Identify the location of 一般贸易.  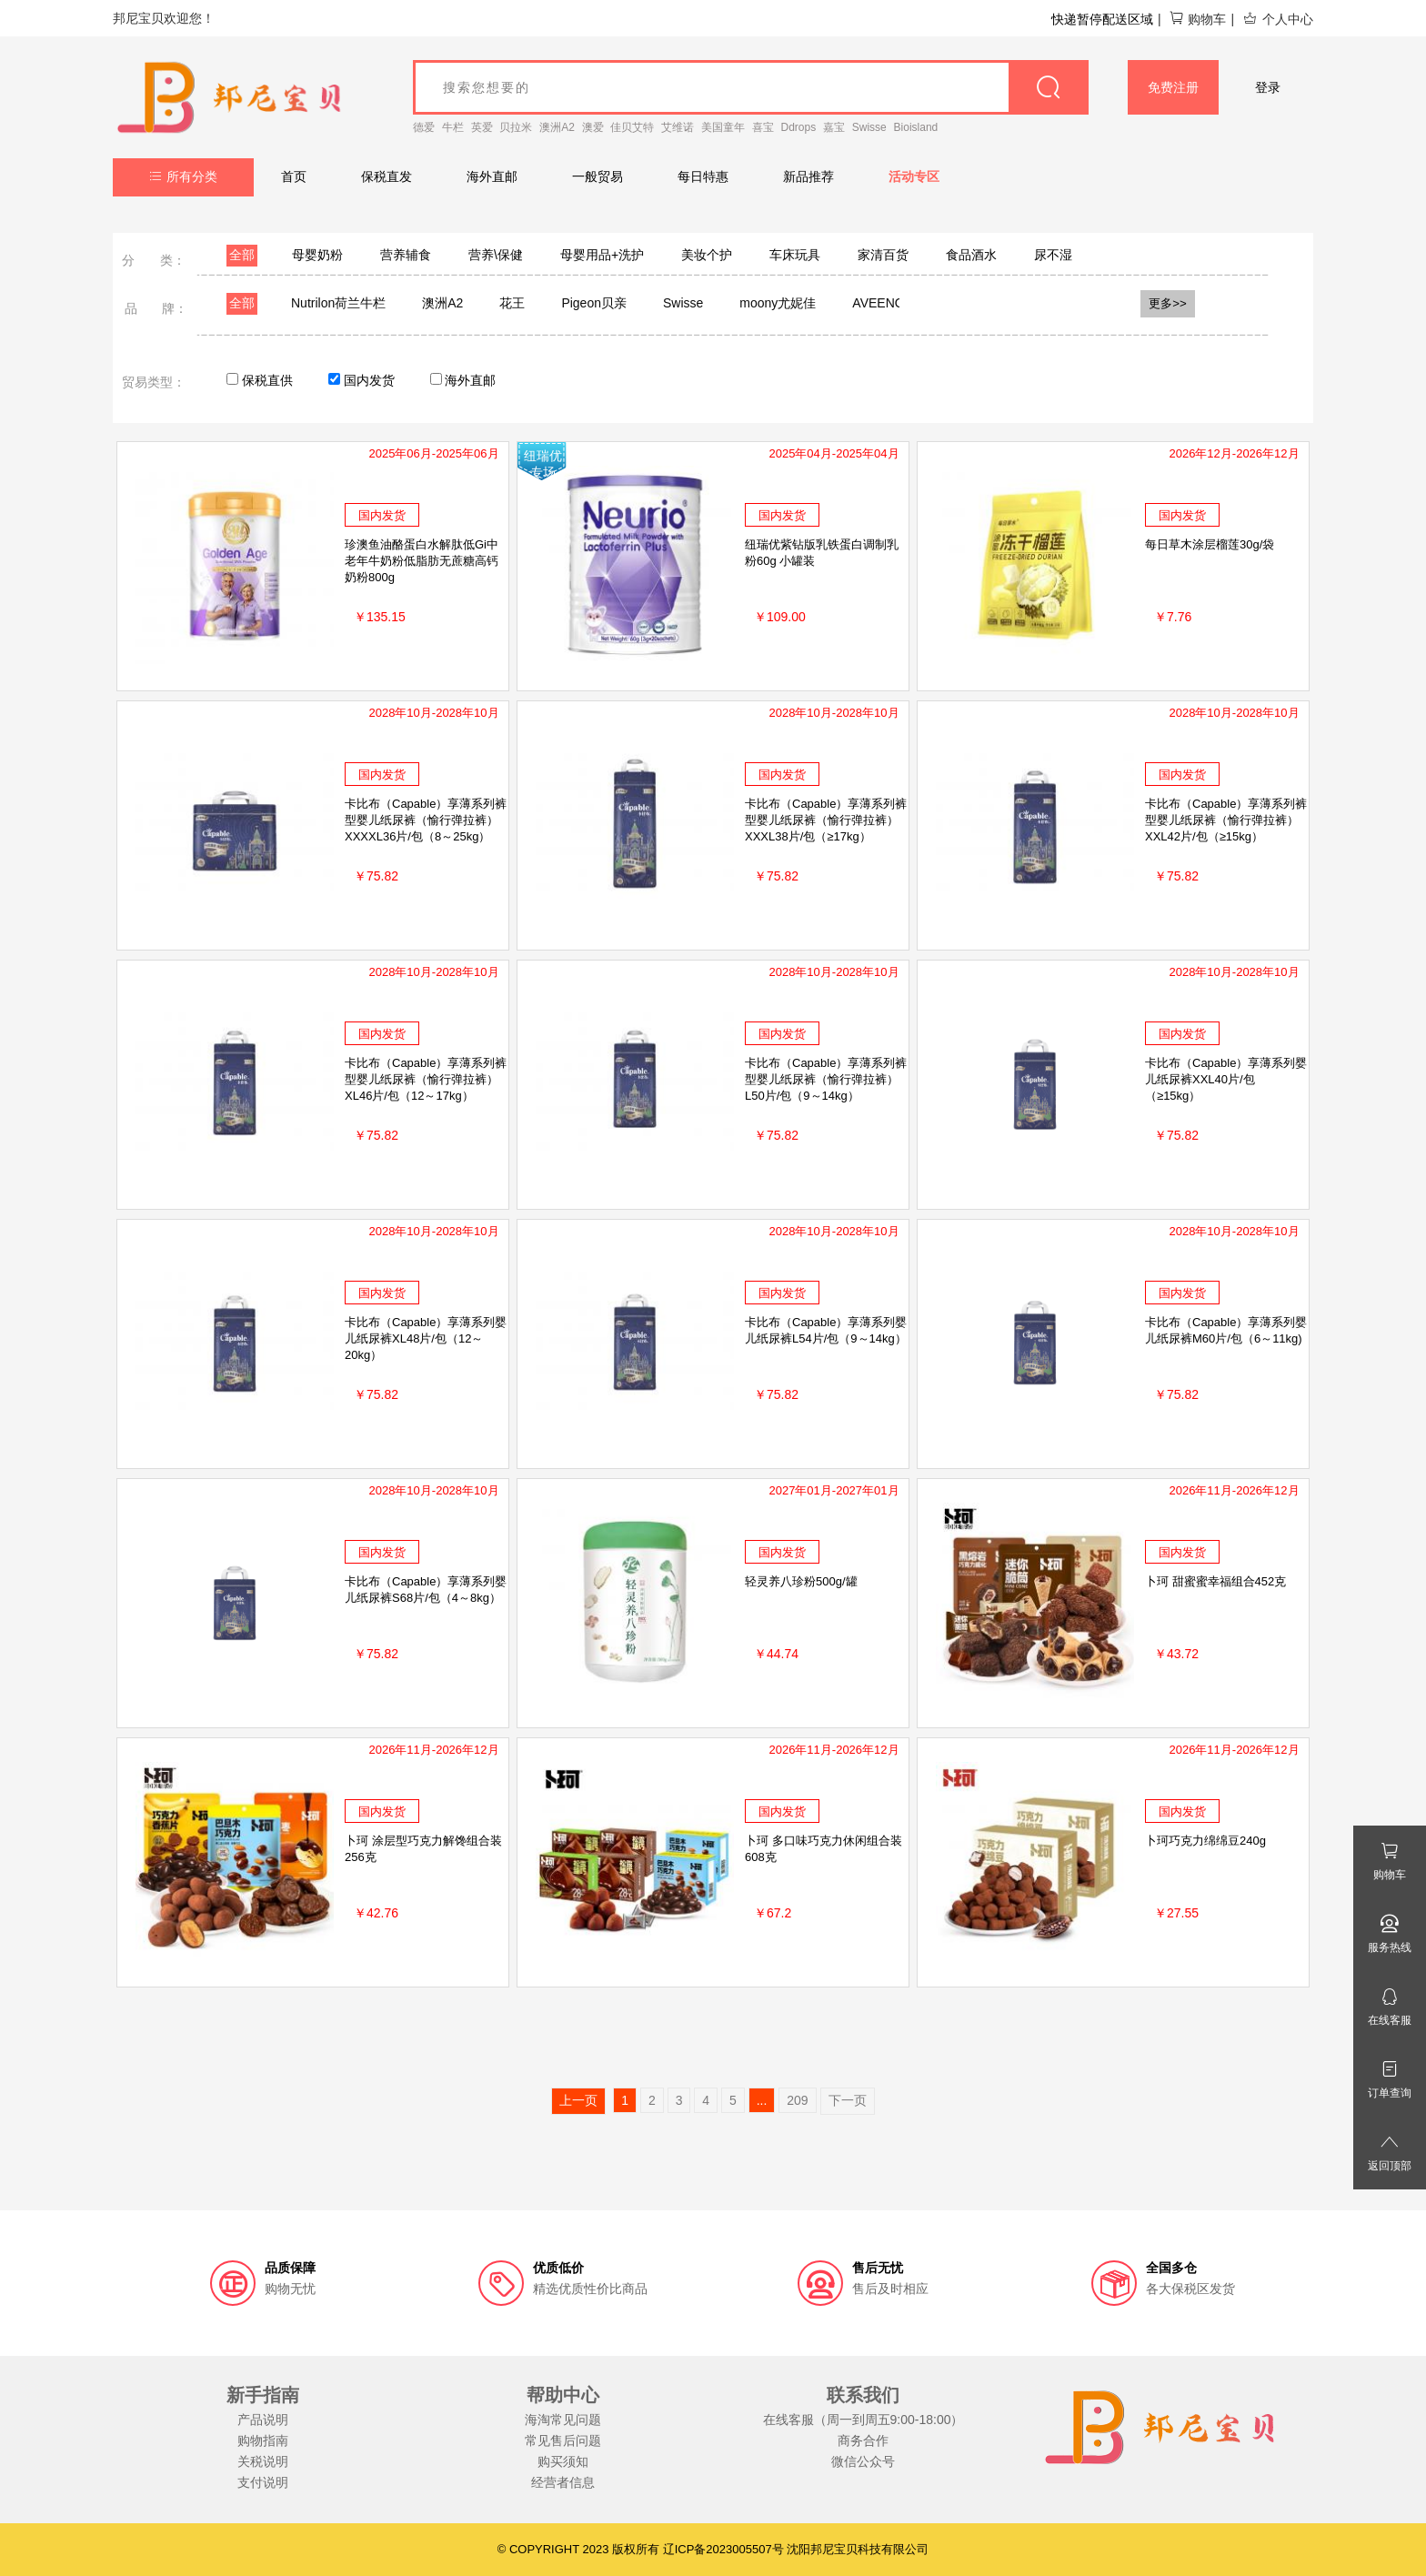
(597, 176).